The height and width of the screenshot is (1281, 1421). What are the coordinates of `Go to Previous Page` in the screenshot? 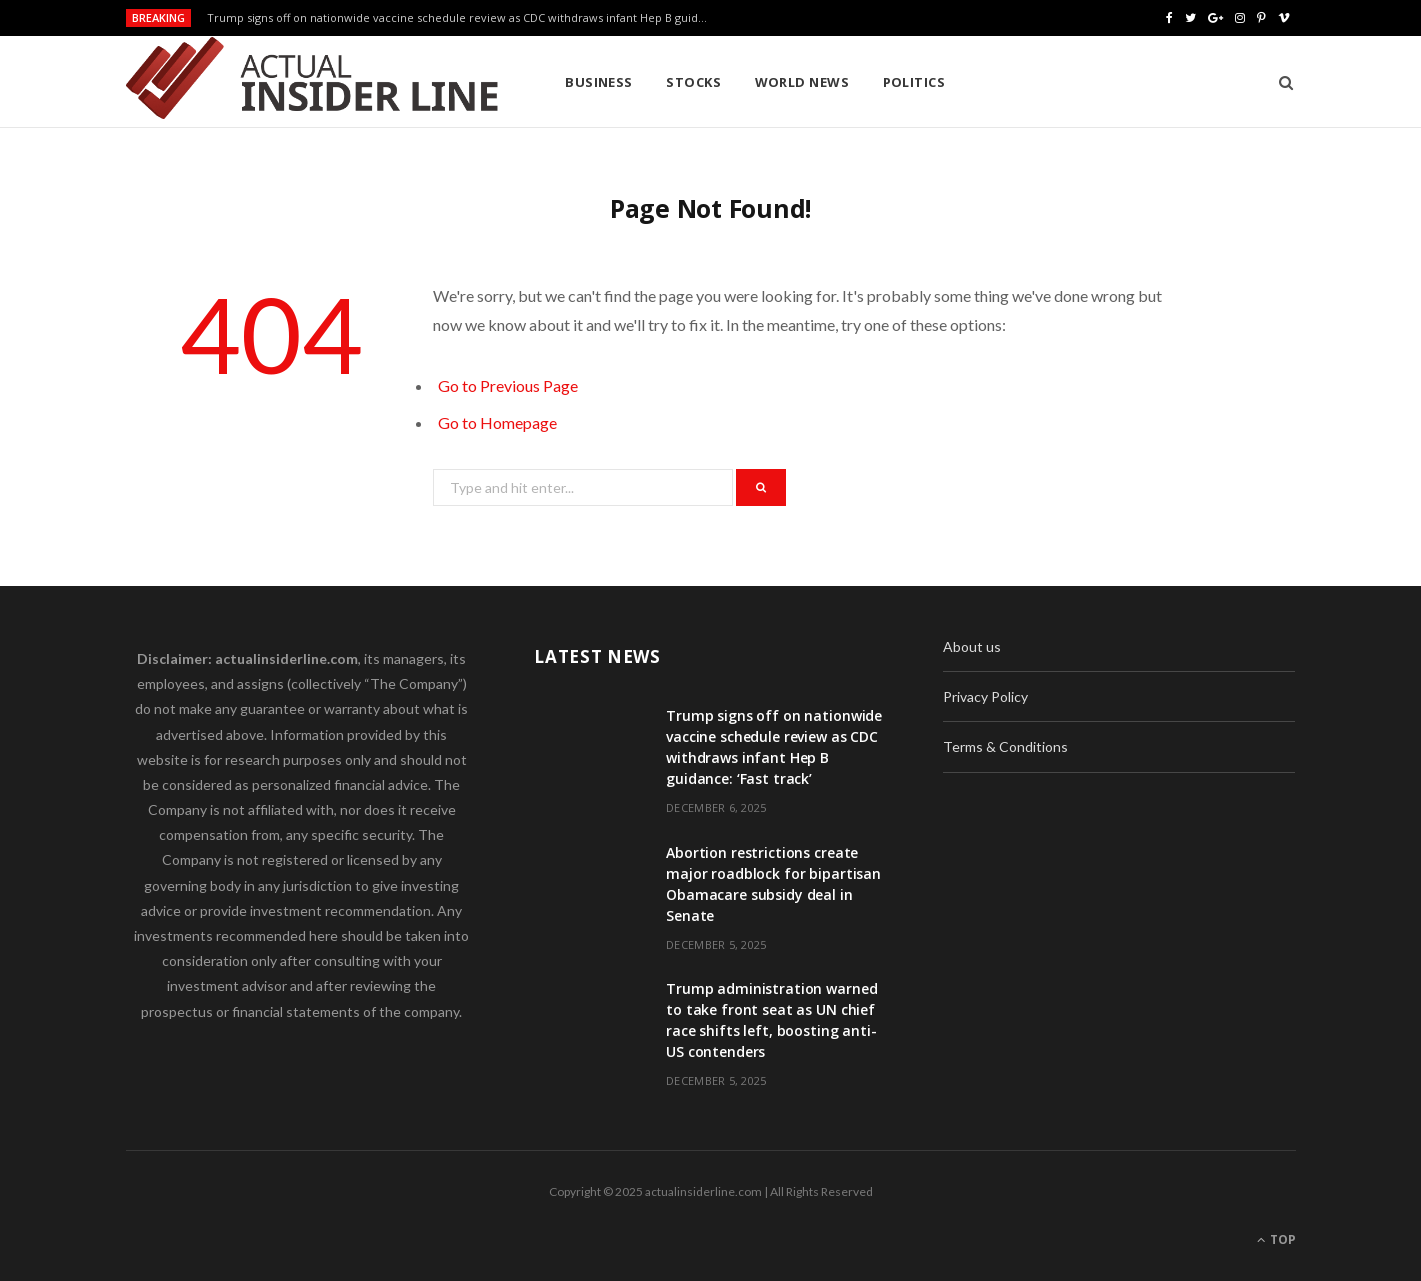 It's located at (508, 385).